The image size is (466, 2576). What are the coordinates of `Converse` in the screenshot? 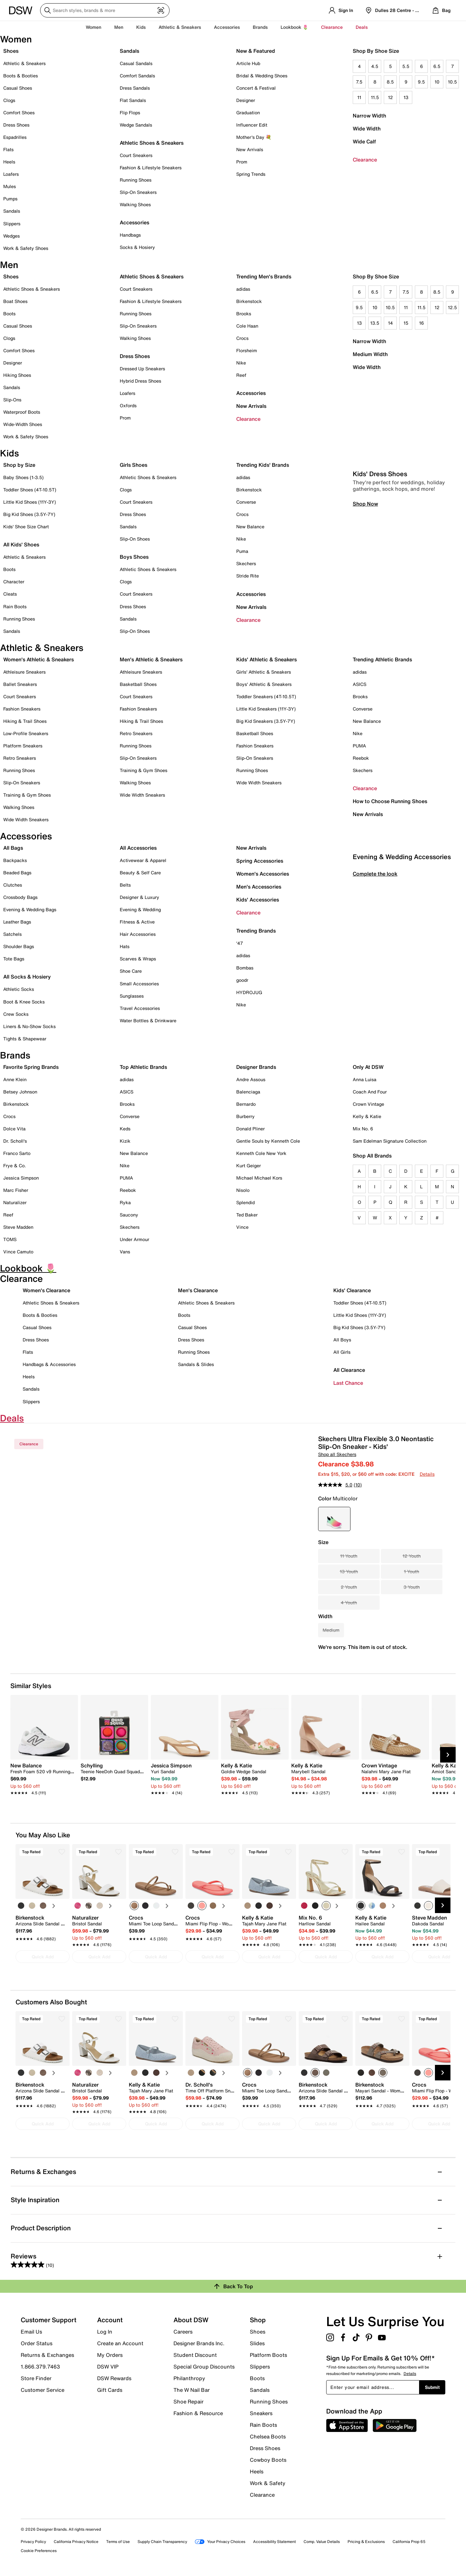 It's located at (246, 501).